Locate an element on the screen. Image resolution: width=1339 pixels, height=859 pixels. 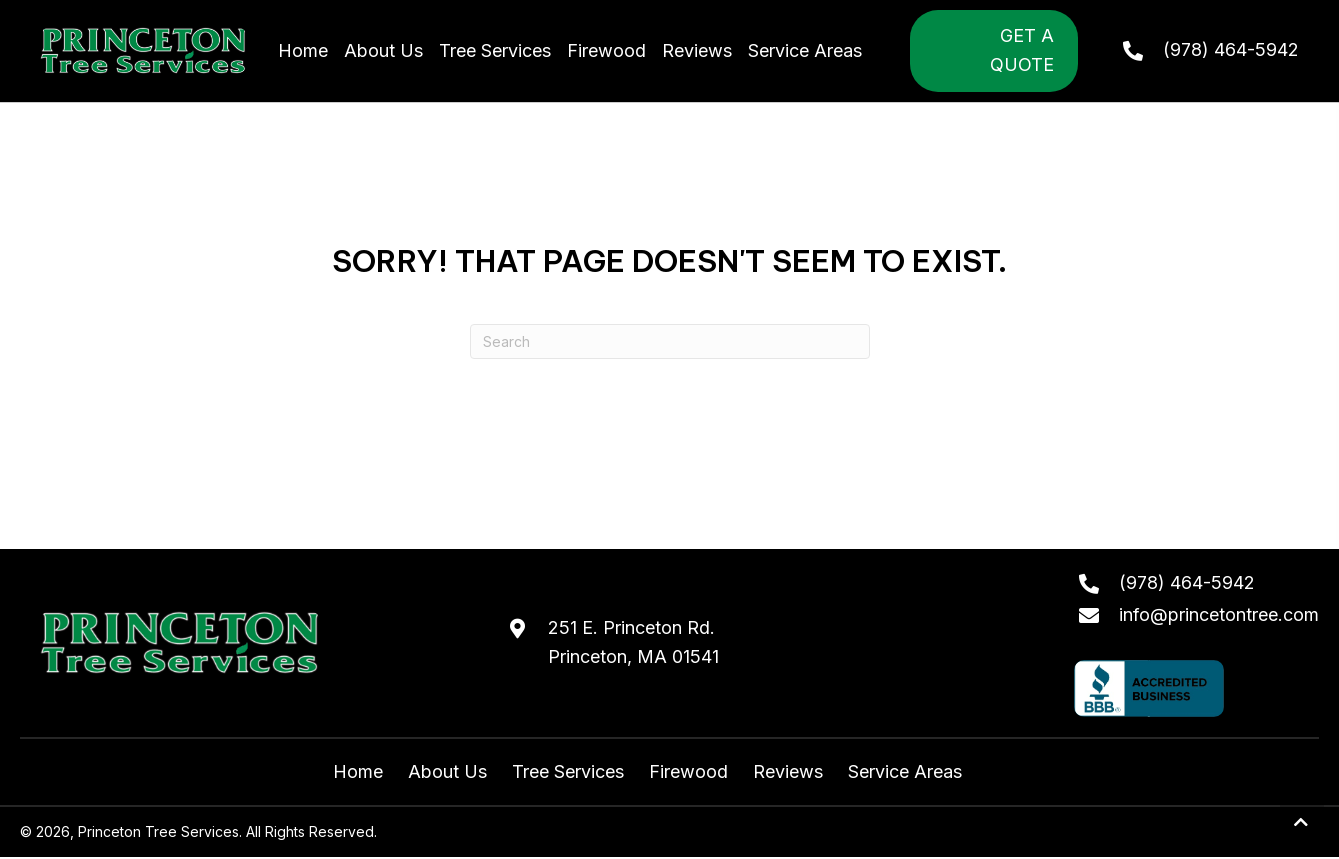
251 E. Princeton Rd.Princeton, MA 01541 is located at coordinates (633, 642).